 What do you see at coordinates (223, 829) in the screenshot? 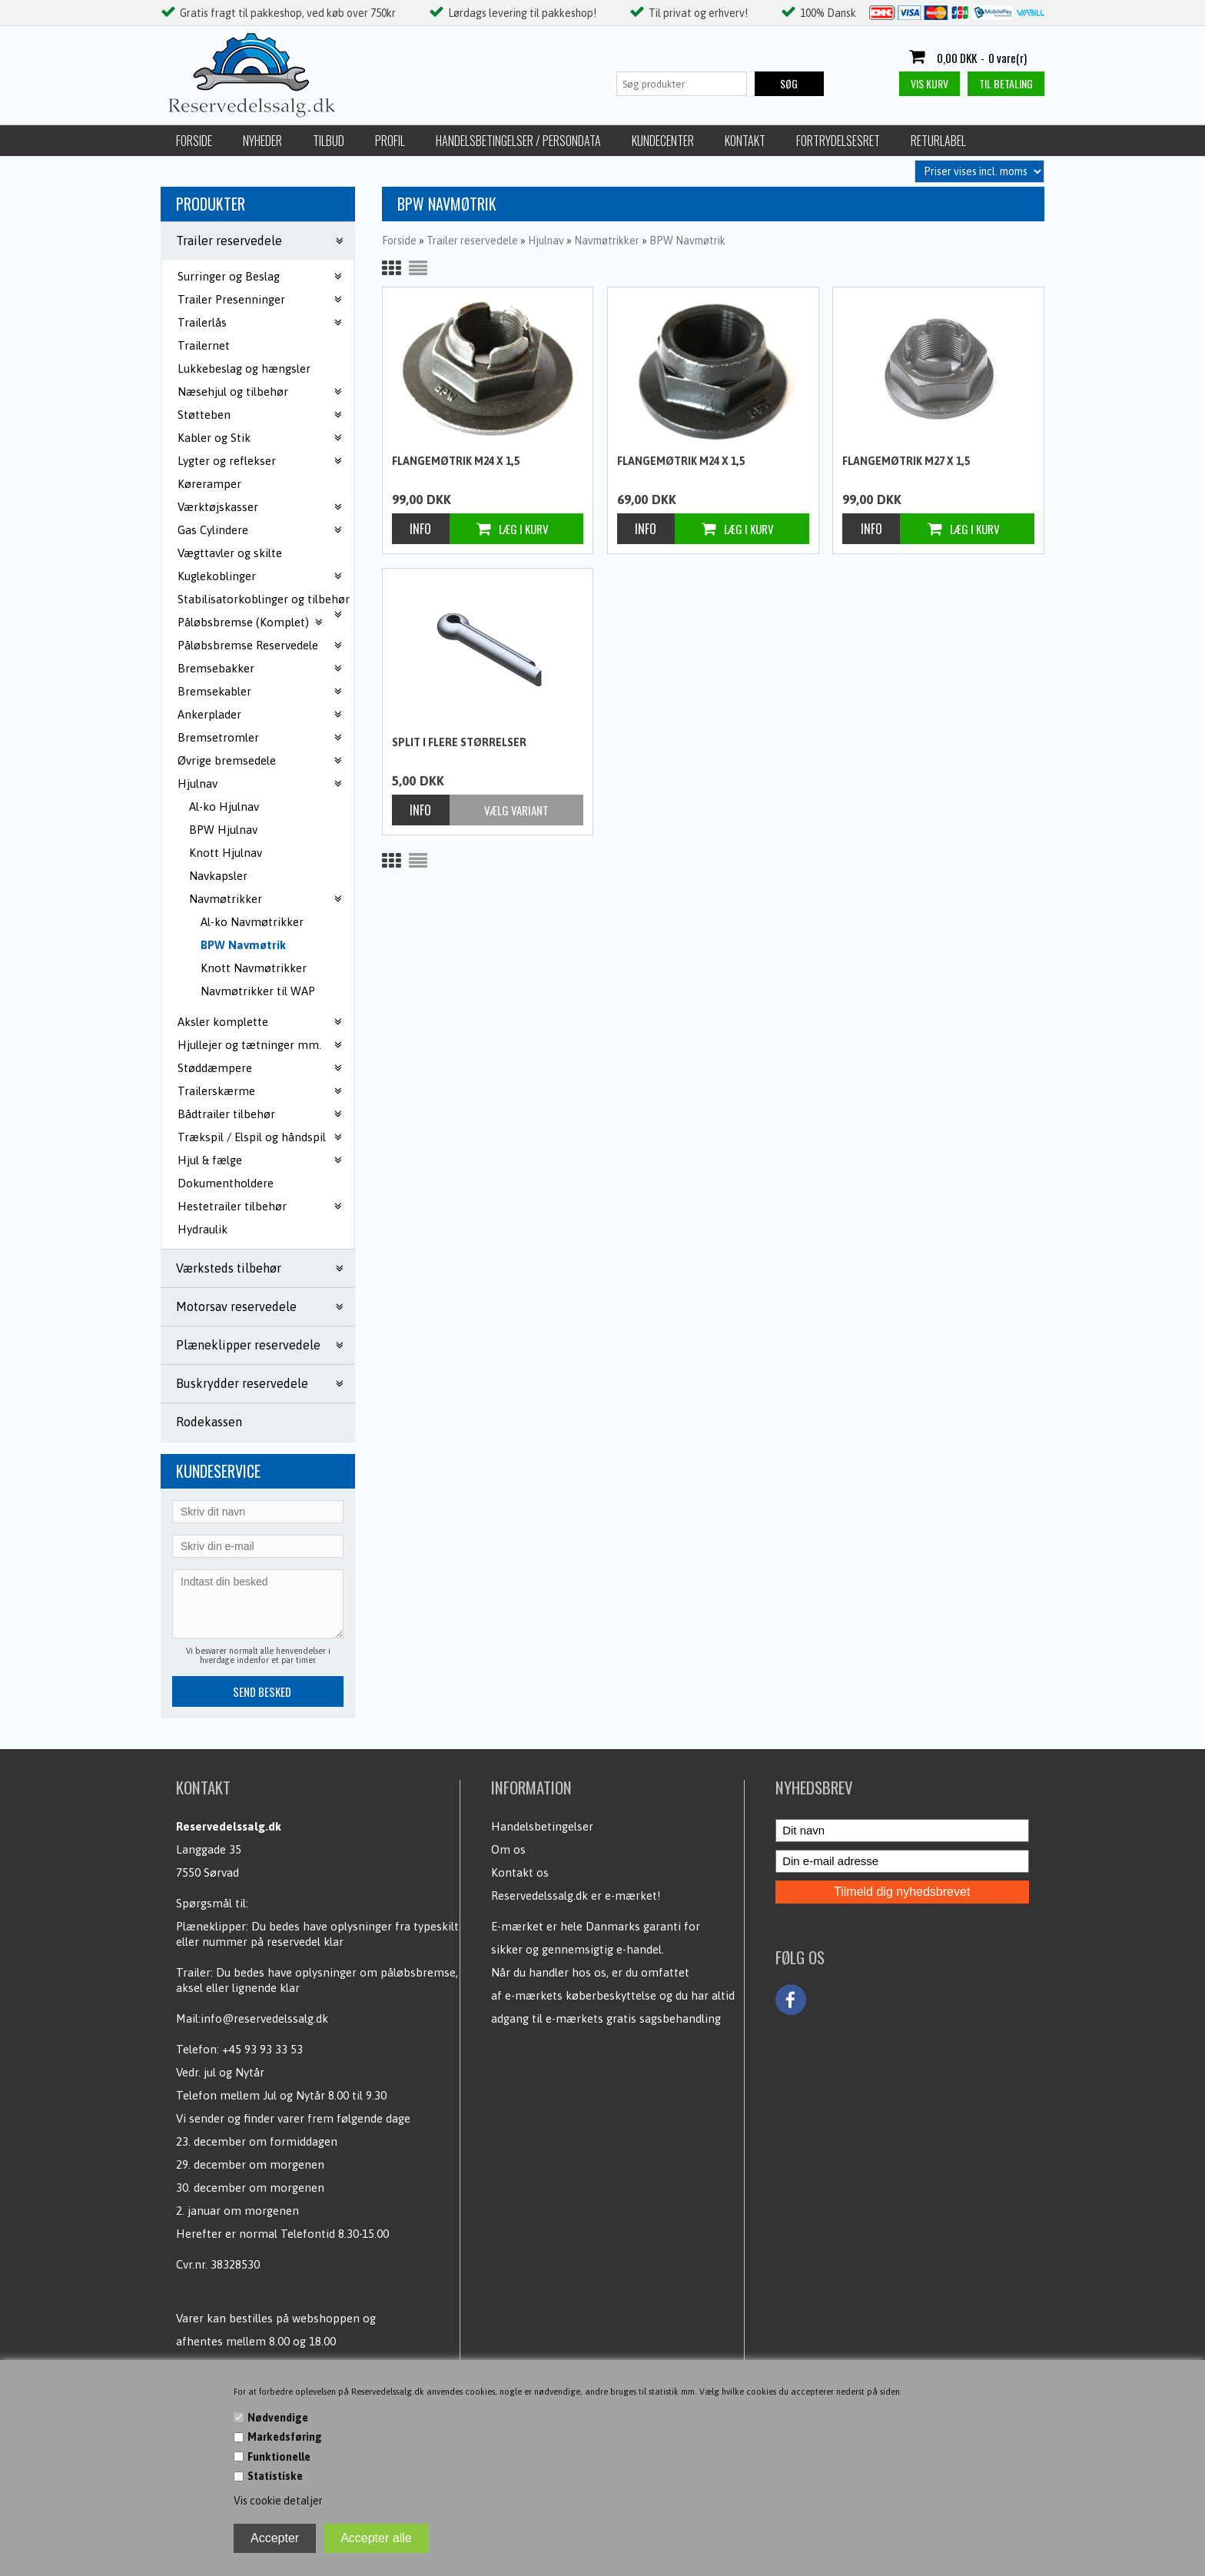
I see `BPW Hjulnav` at bounding box center [223, 829].